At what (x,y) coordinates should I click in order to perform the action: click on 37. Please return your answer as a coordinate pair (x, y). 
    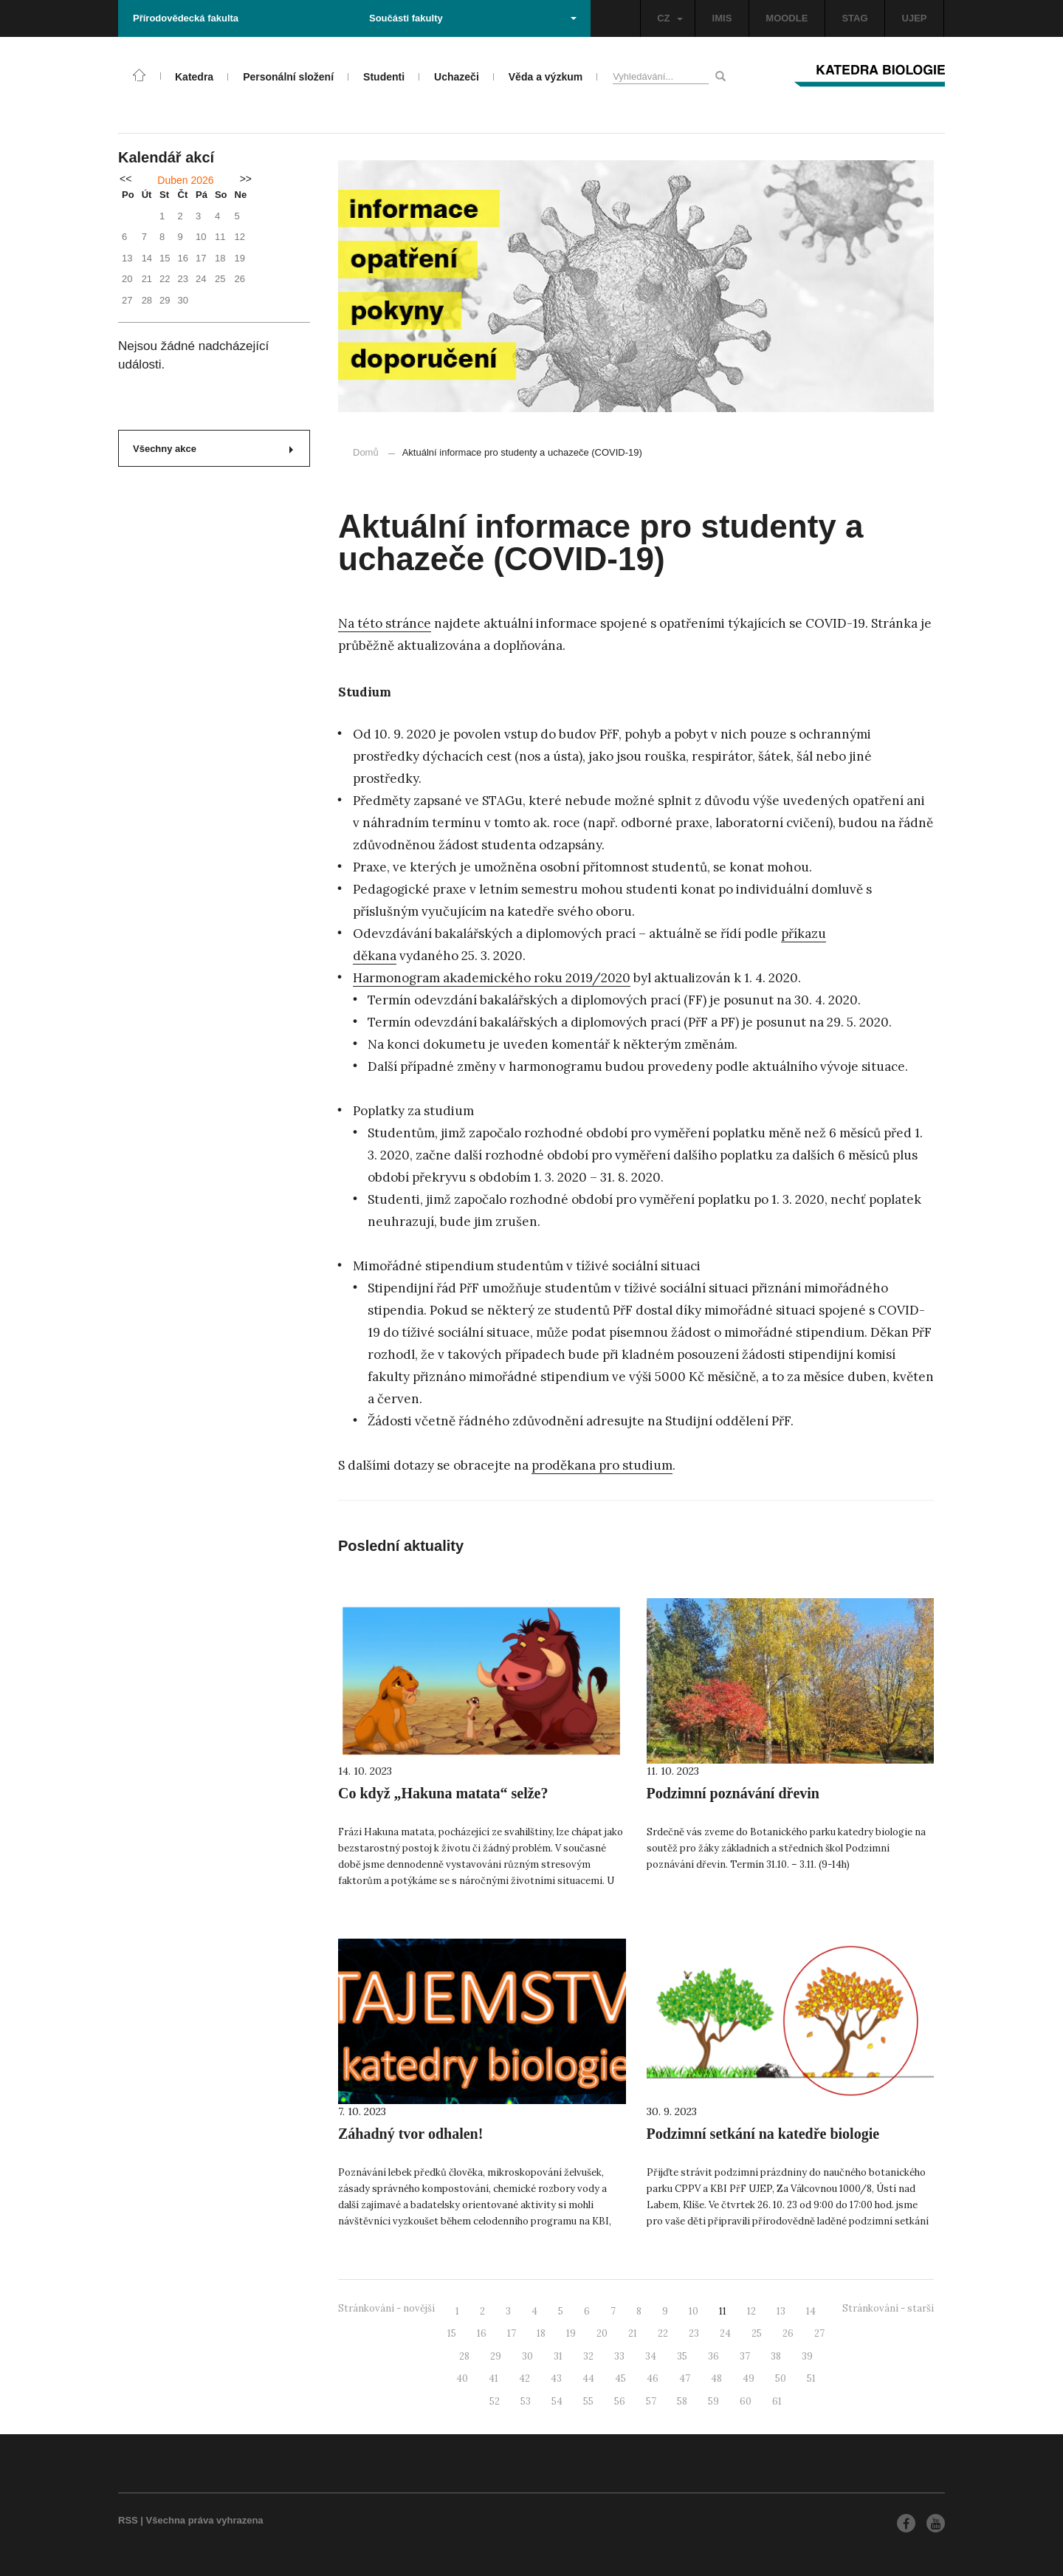
    Looking at the image, I should click on (745, 2356).